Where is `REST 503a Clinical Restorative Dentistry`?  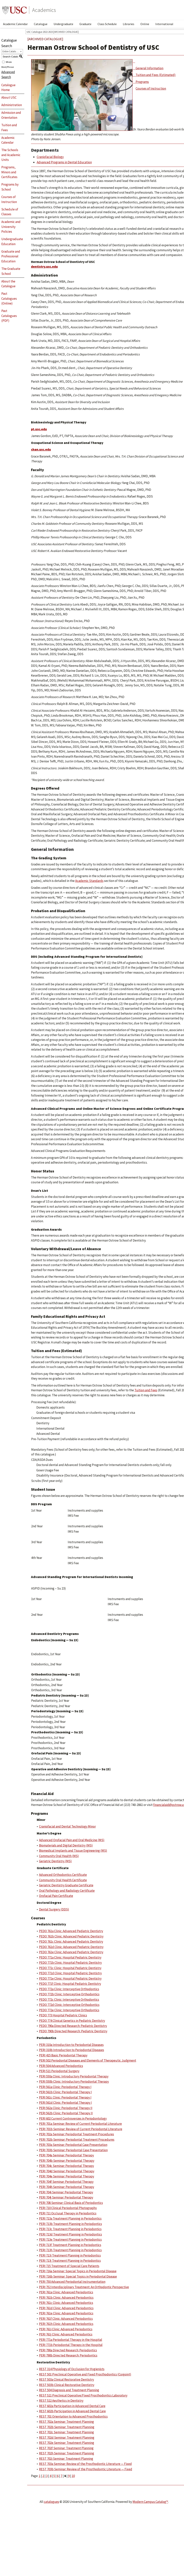 REST 503a Clinical Restorative Dentistry is located at coordinates (66, 2379).